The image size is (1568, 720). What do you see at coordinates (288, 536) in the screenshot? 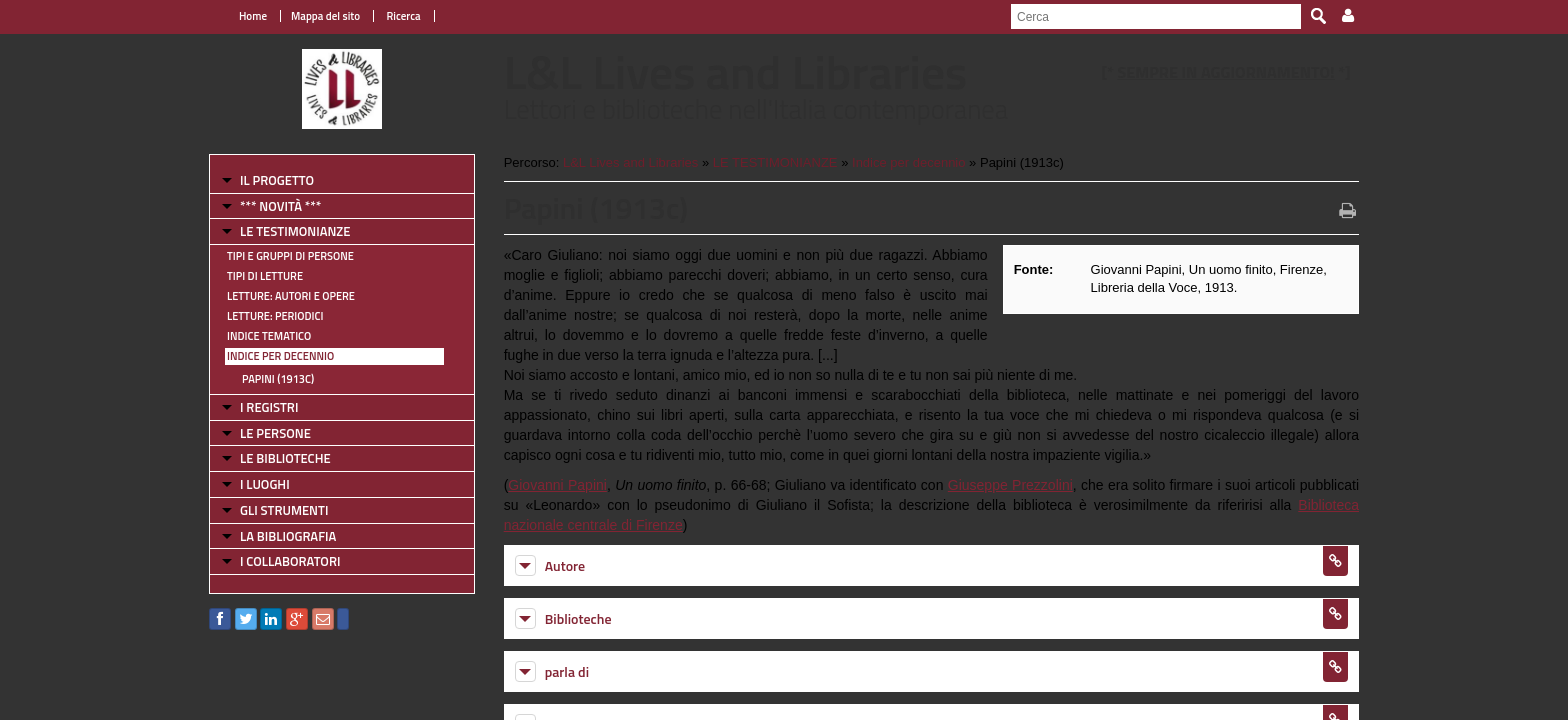
I see `LA BIBLIOGRAFIA` at bounding box center [288, 536].